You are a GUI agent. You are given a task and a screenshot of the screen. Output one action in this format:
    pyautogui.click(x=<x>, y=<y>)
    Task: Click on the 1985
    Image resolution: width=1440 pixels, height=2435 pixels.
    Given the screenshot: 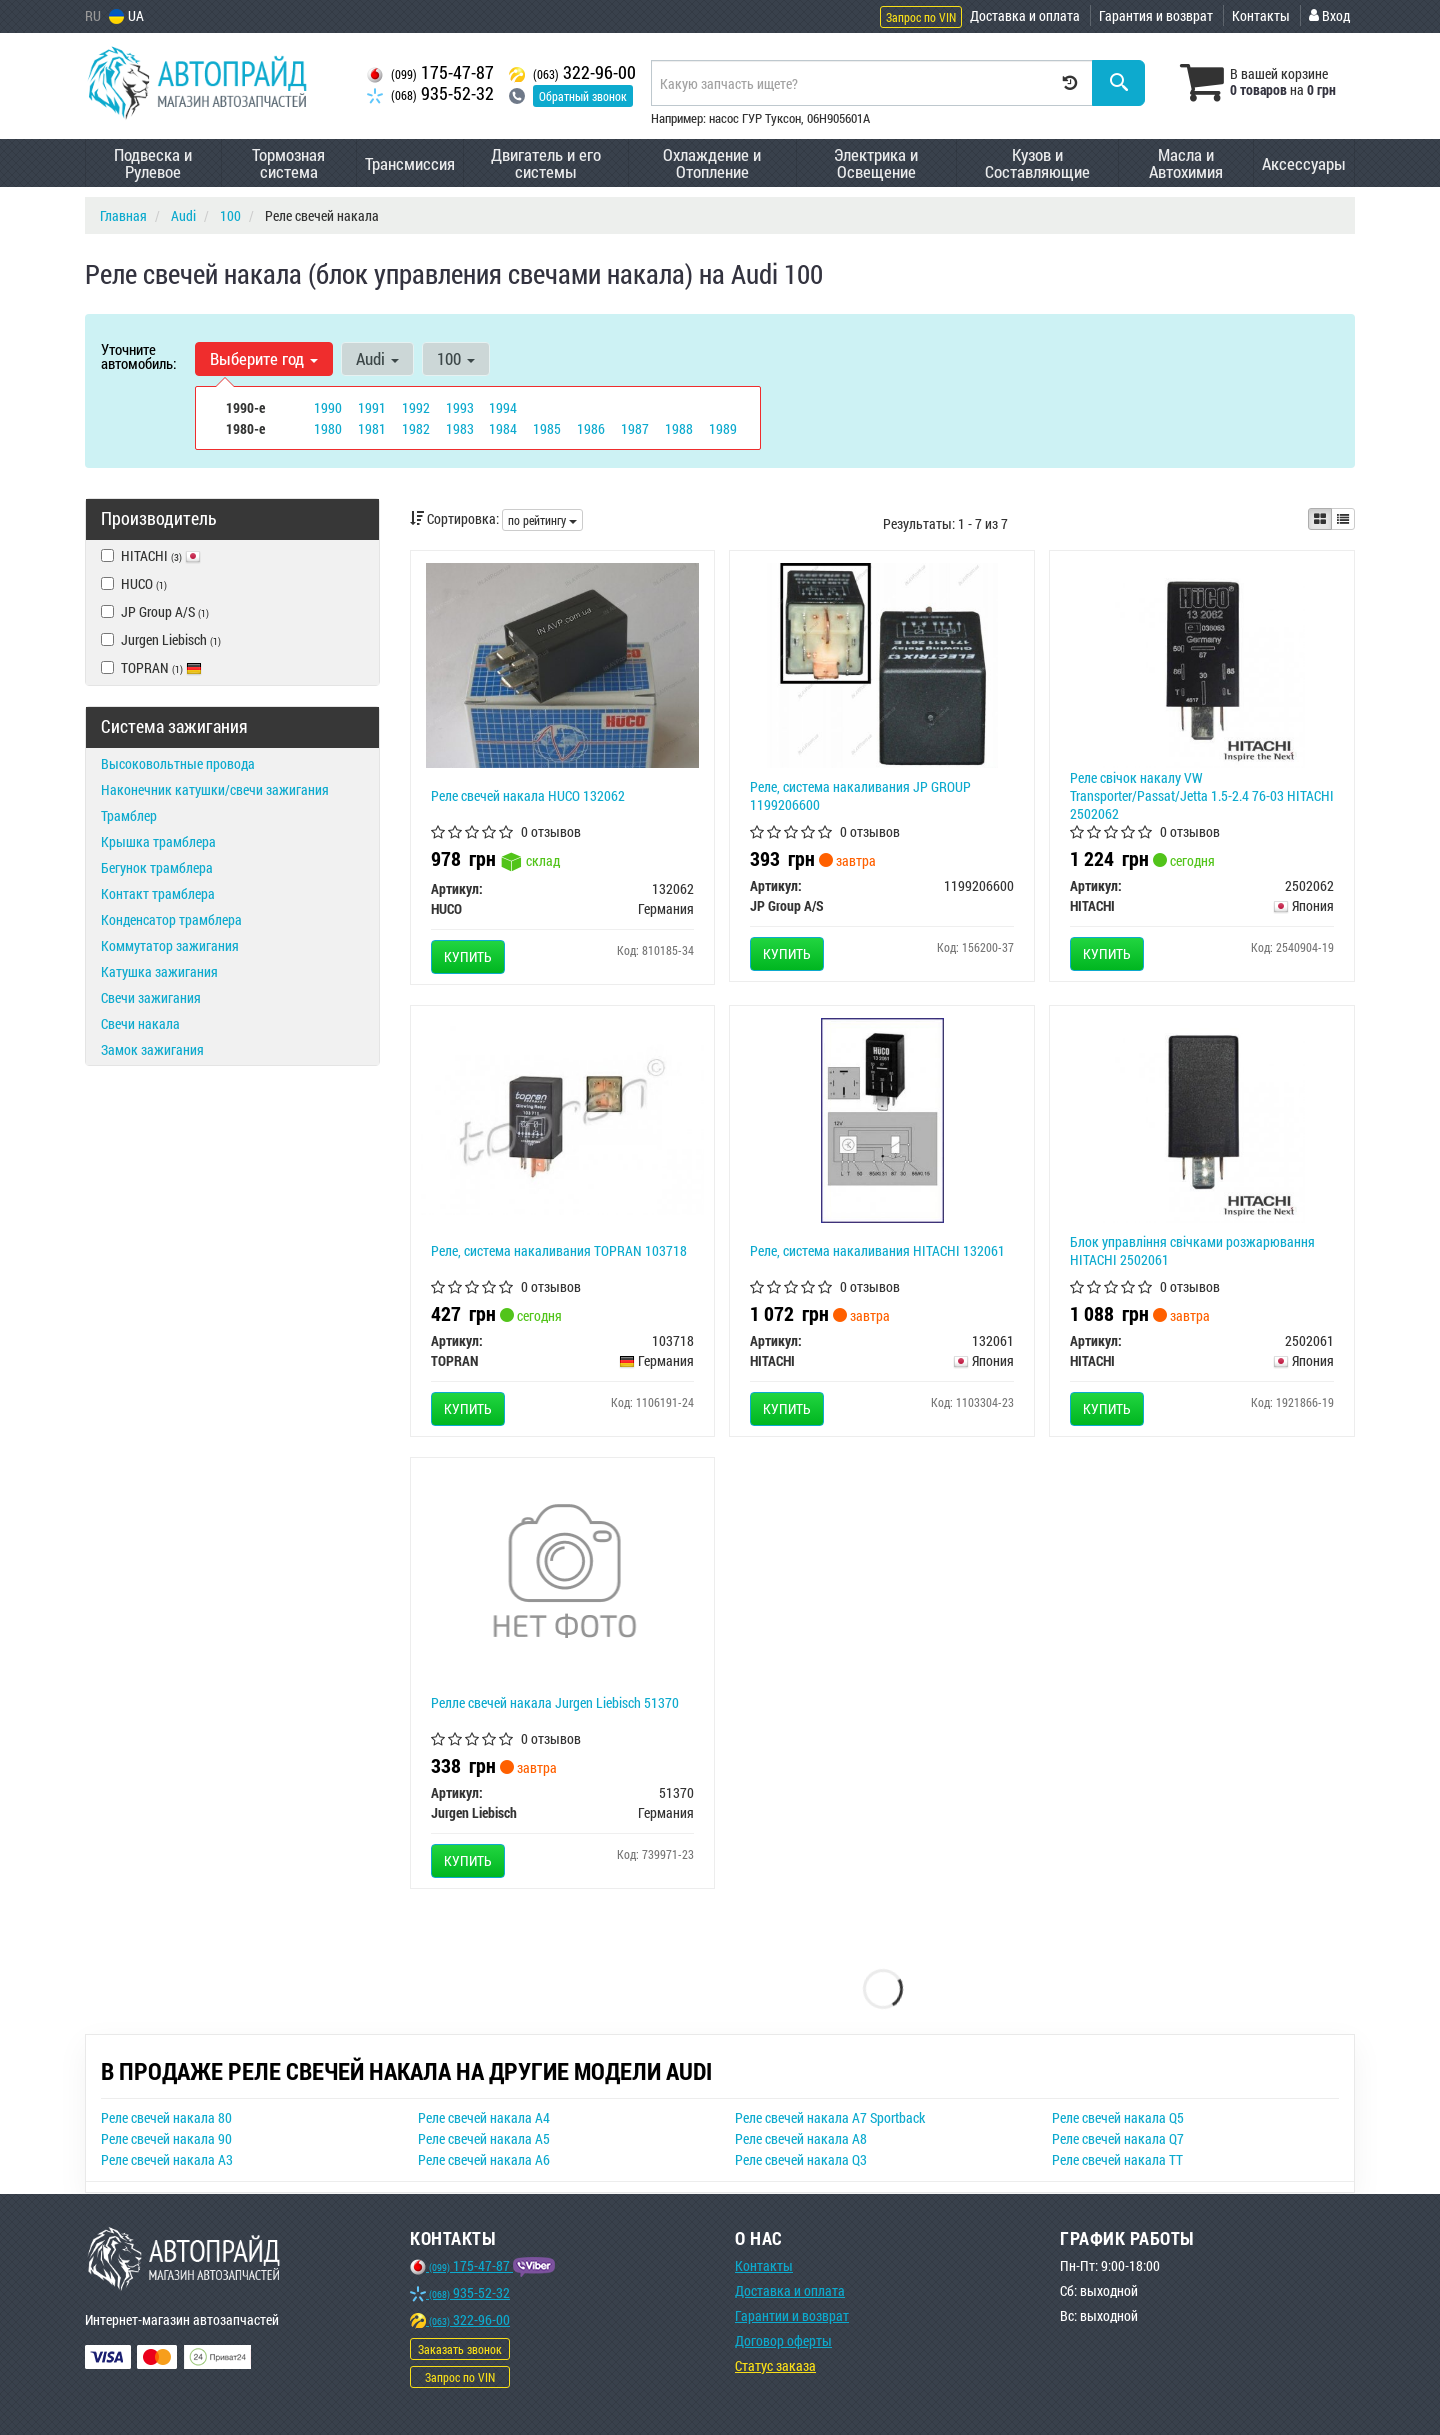 What is the action you would take?
    pyautogui.click(x=547, y=428)
    